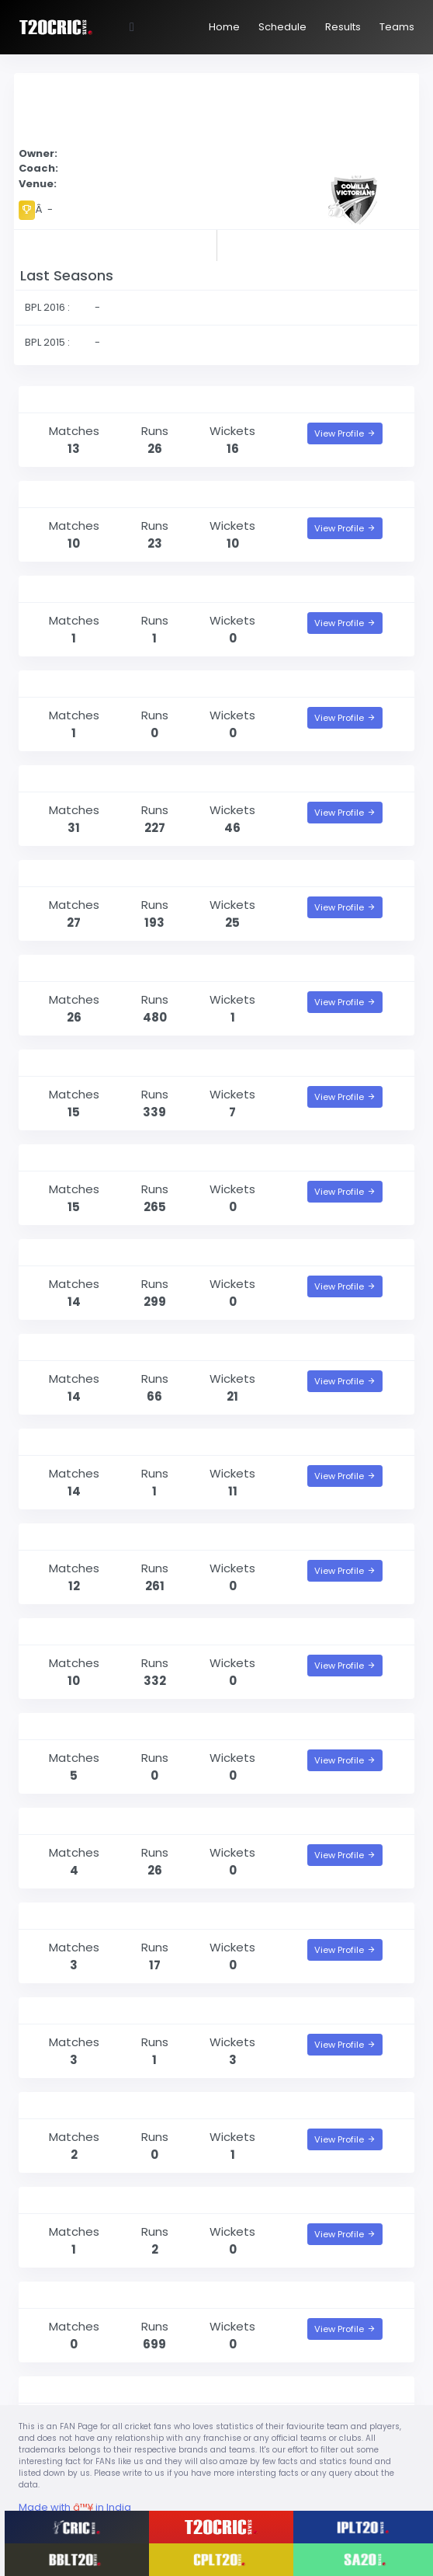 Image resolution: width=433 pixels, height=2576 pixels. What do you see at coordinates (53, 1346) in the screenshot?
I see `Hasan Ali` at bounding box center [53, 1346].